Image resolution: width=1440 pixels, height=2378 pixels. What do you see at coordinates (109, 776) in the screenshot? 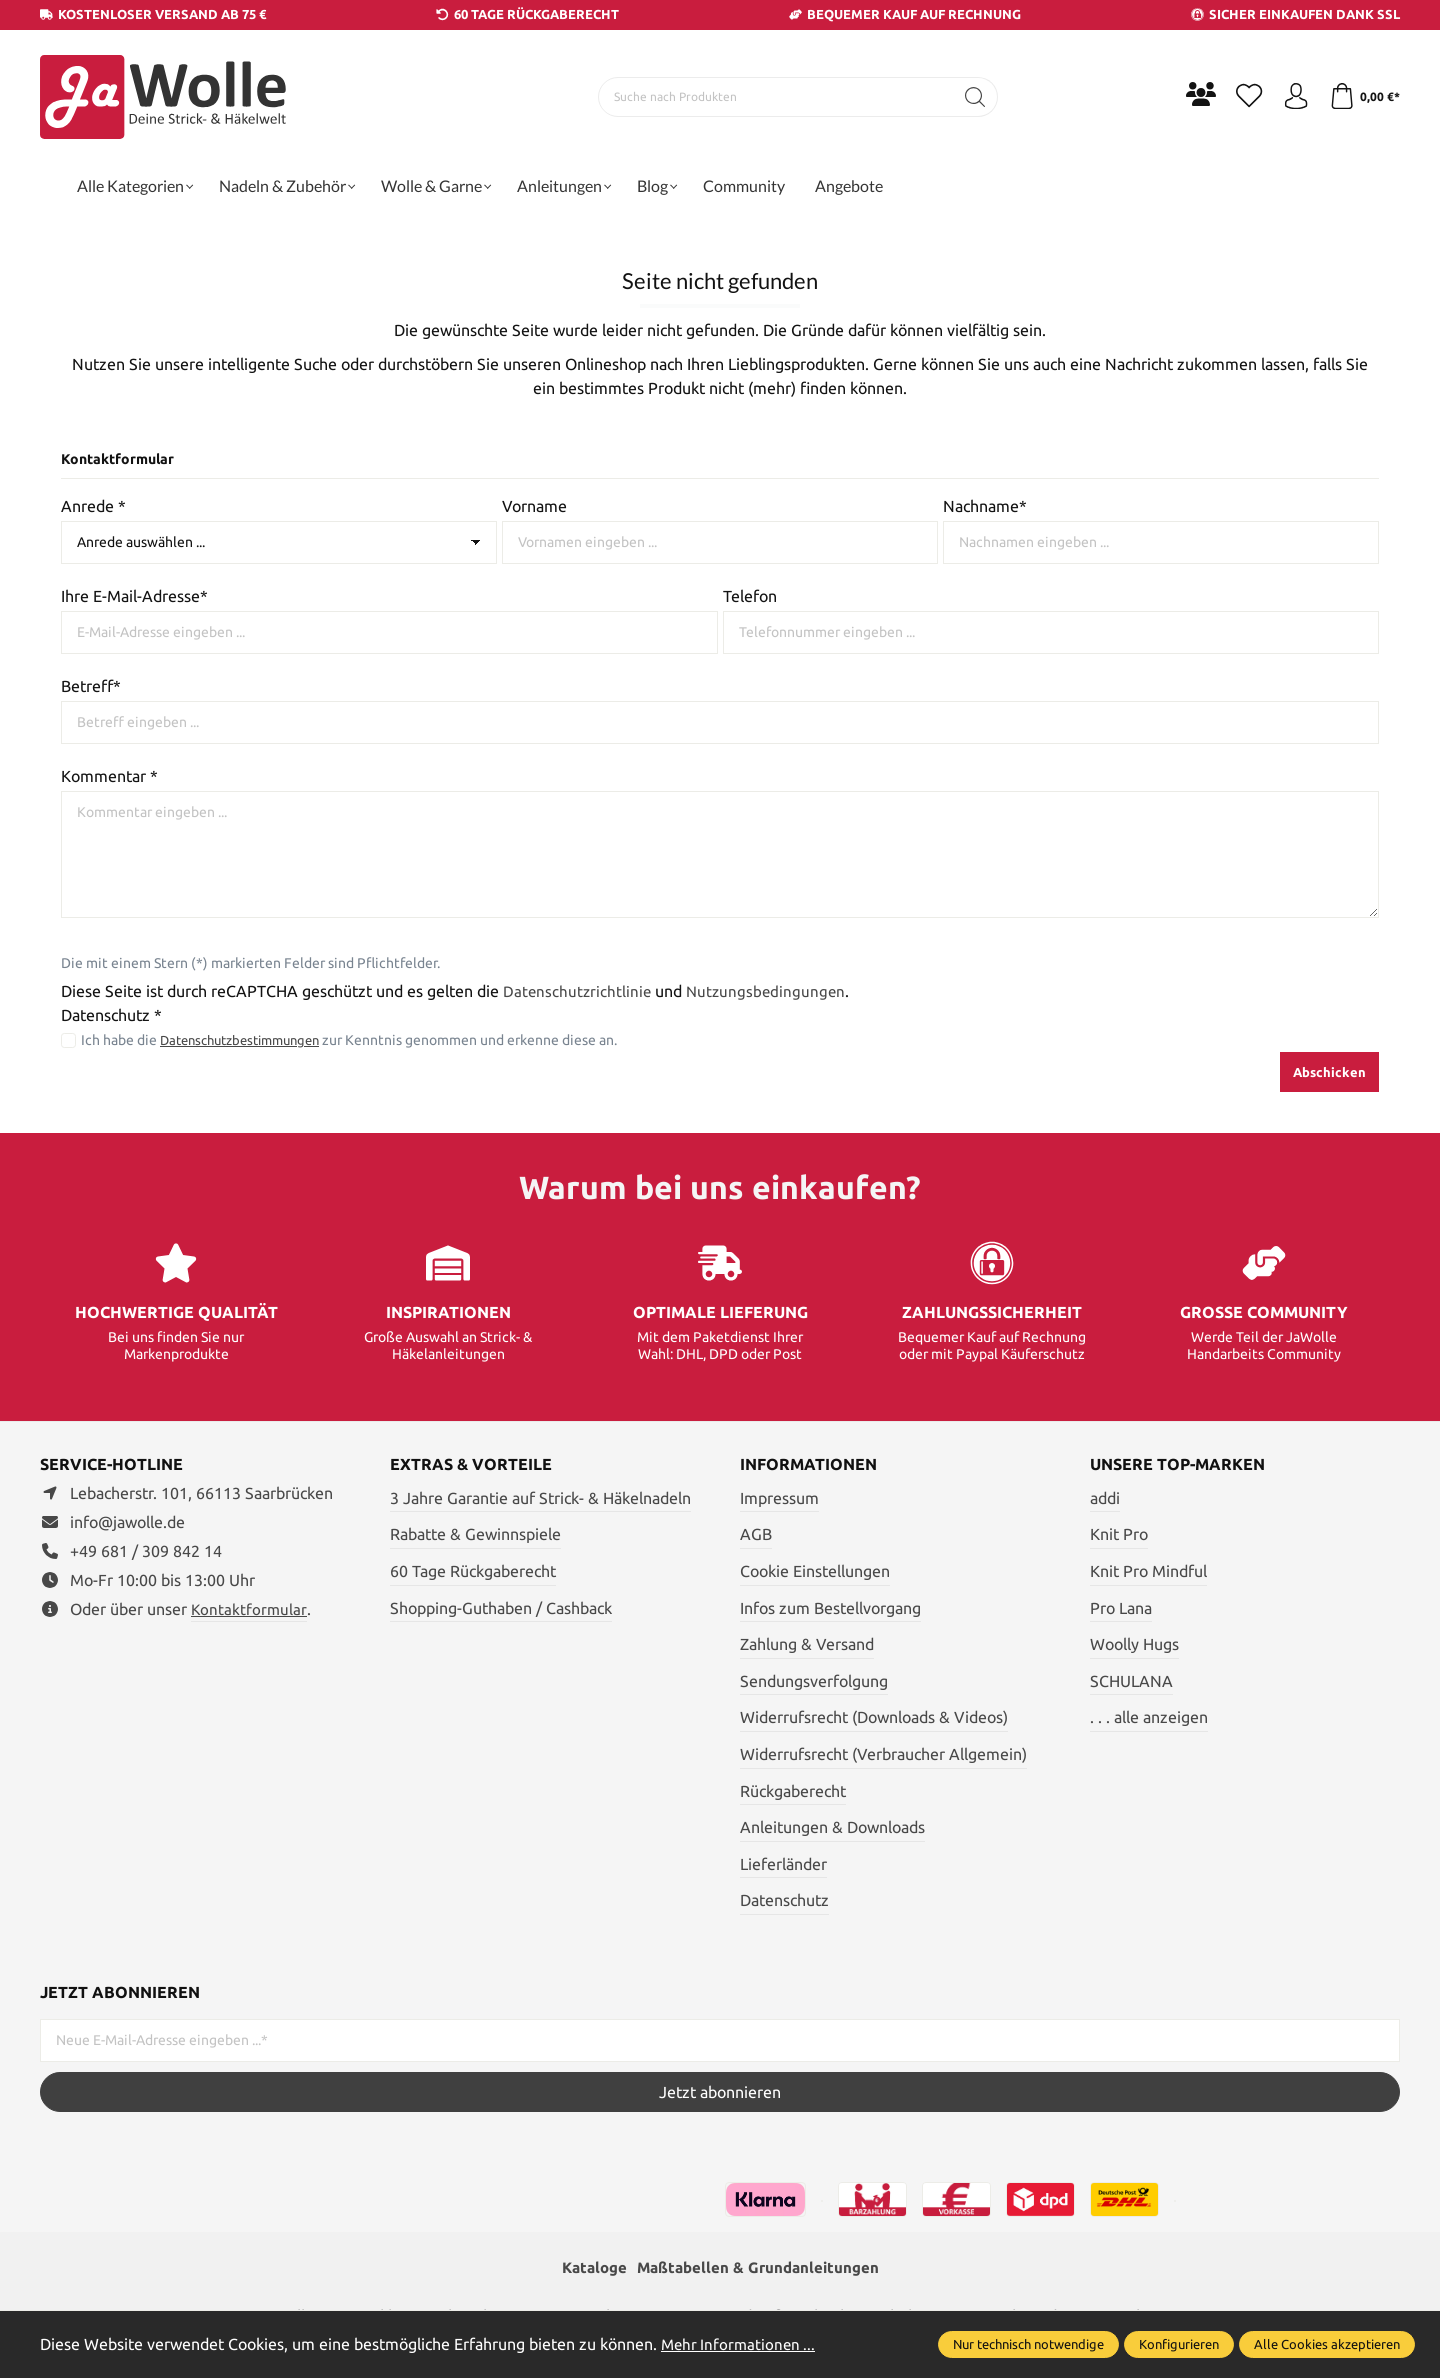
I see `Kommentar *` at bounding box center [109, 776].